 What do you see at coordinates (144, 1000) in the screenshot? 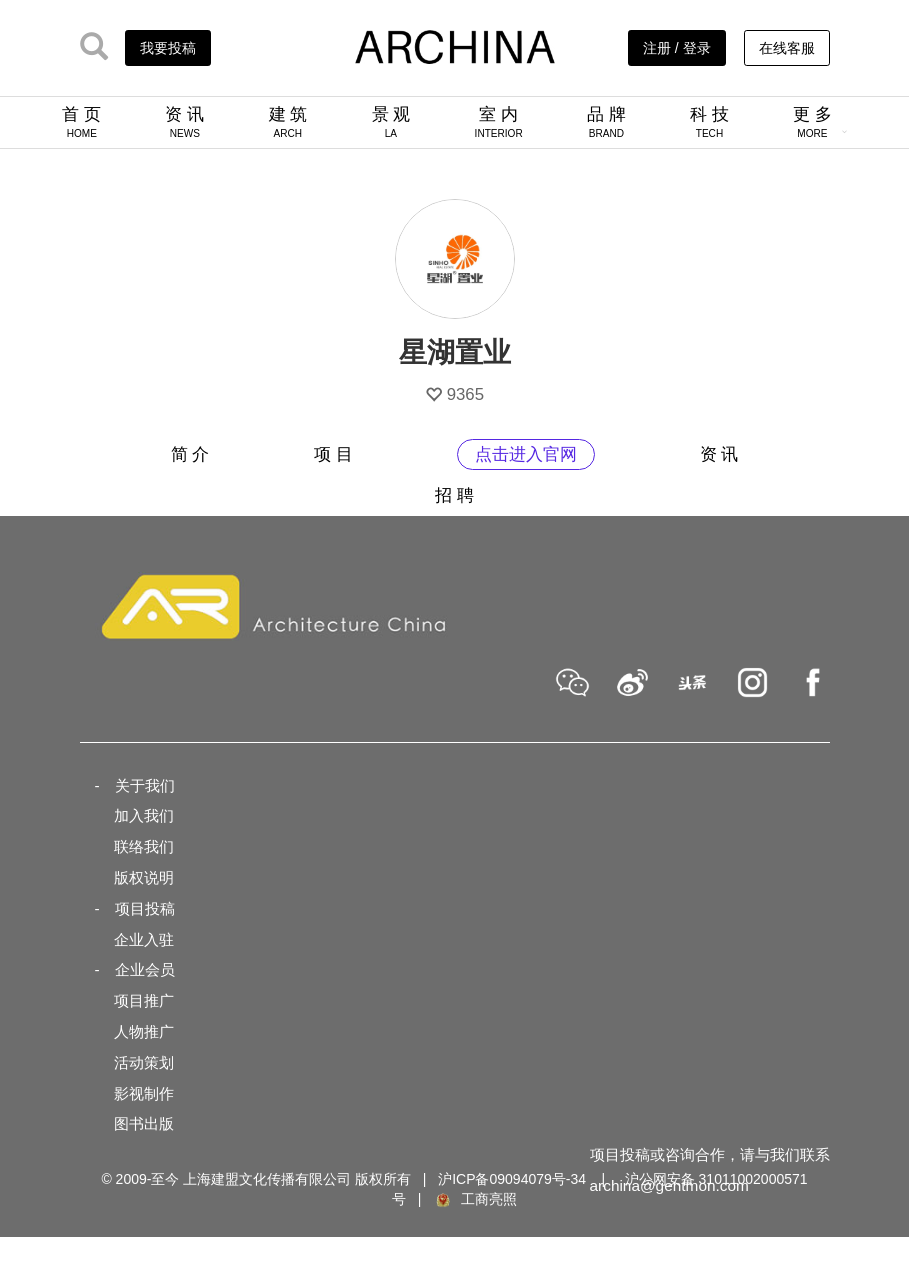
I see `项目推广` at bounding box center [144, 1000].